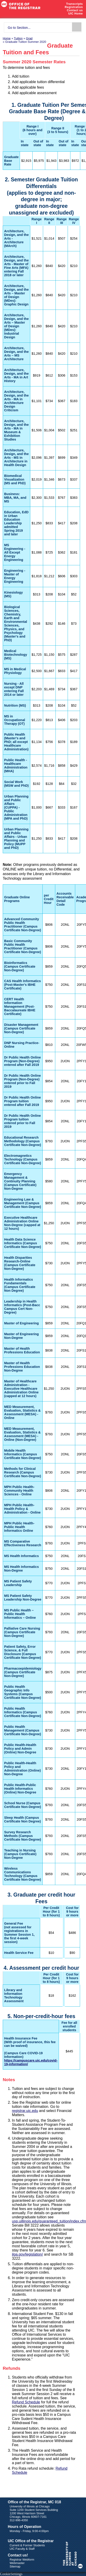 This screenshot has width=86, height=2576. Describe the element at coordinates (74, 4) in the screenshot. I see `Transcripts` at that location.